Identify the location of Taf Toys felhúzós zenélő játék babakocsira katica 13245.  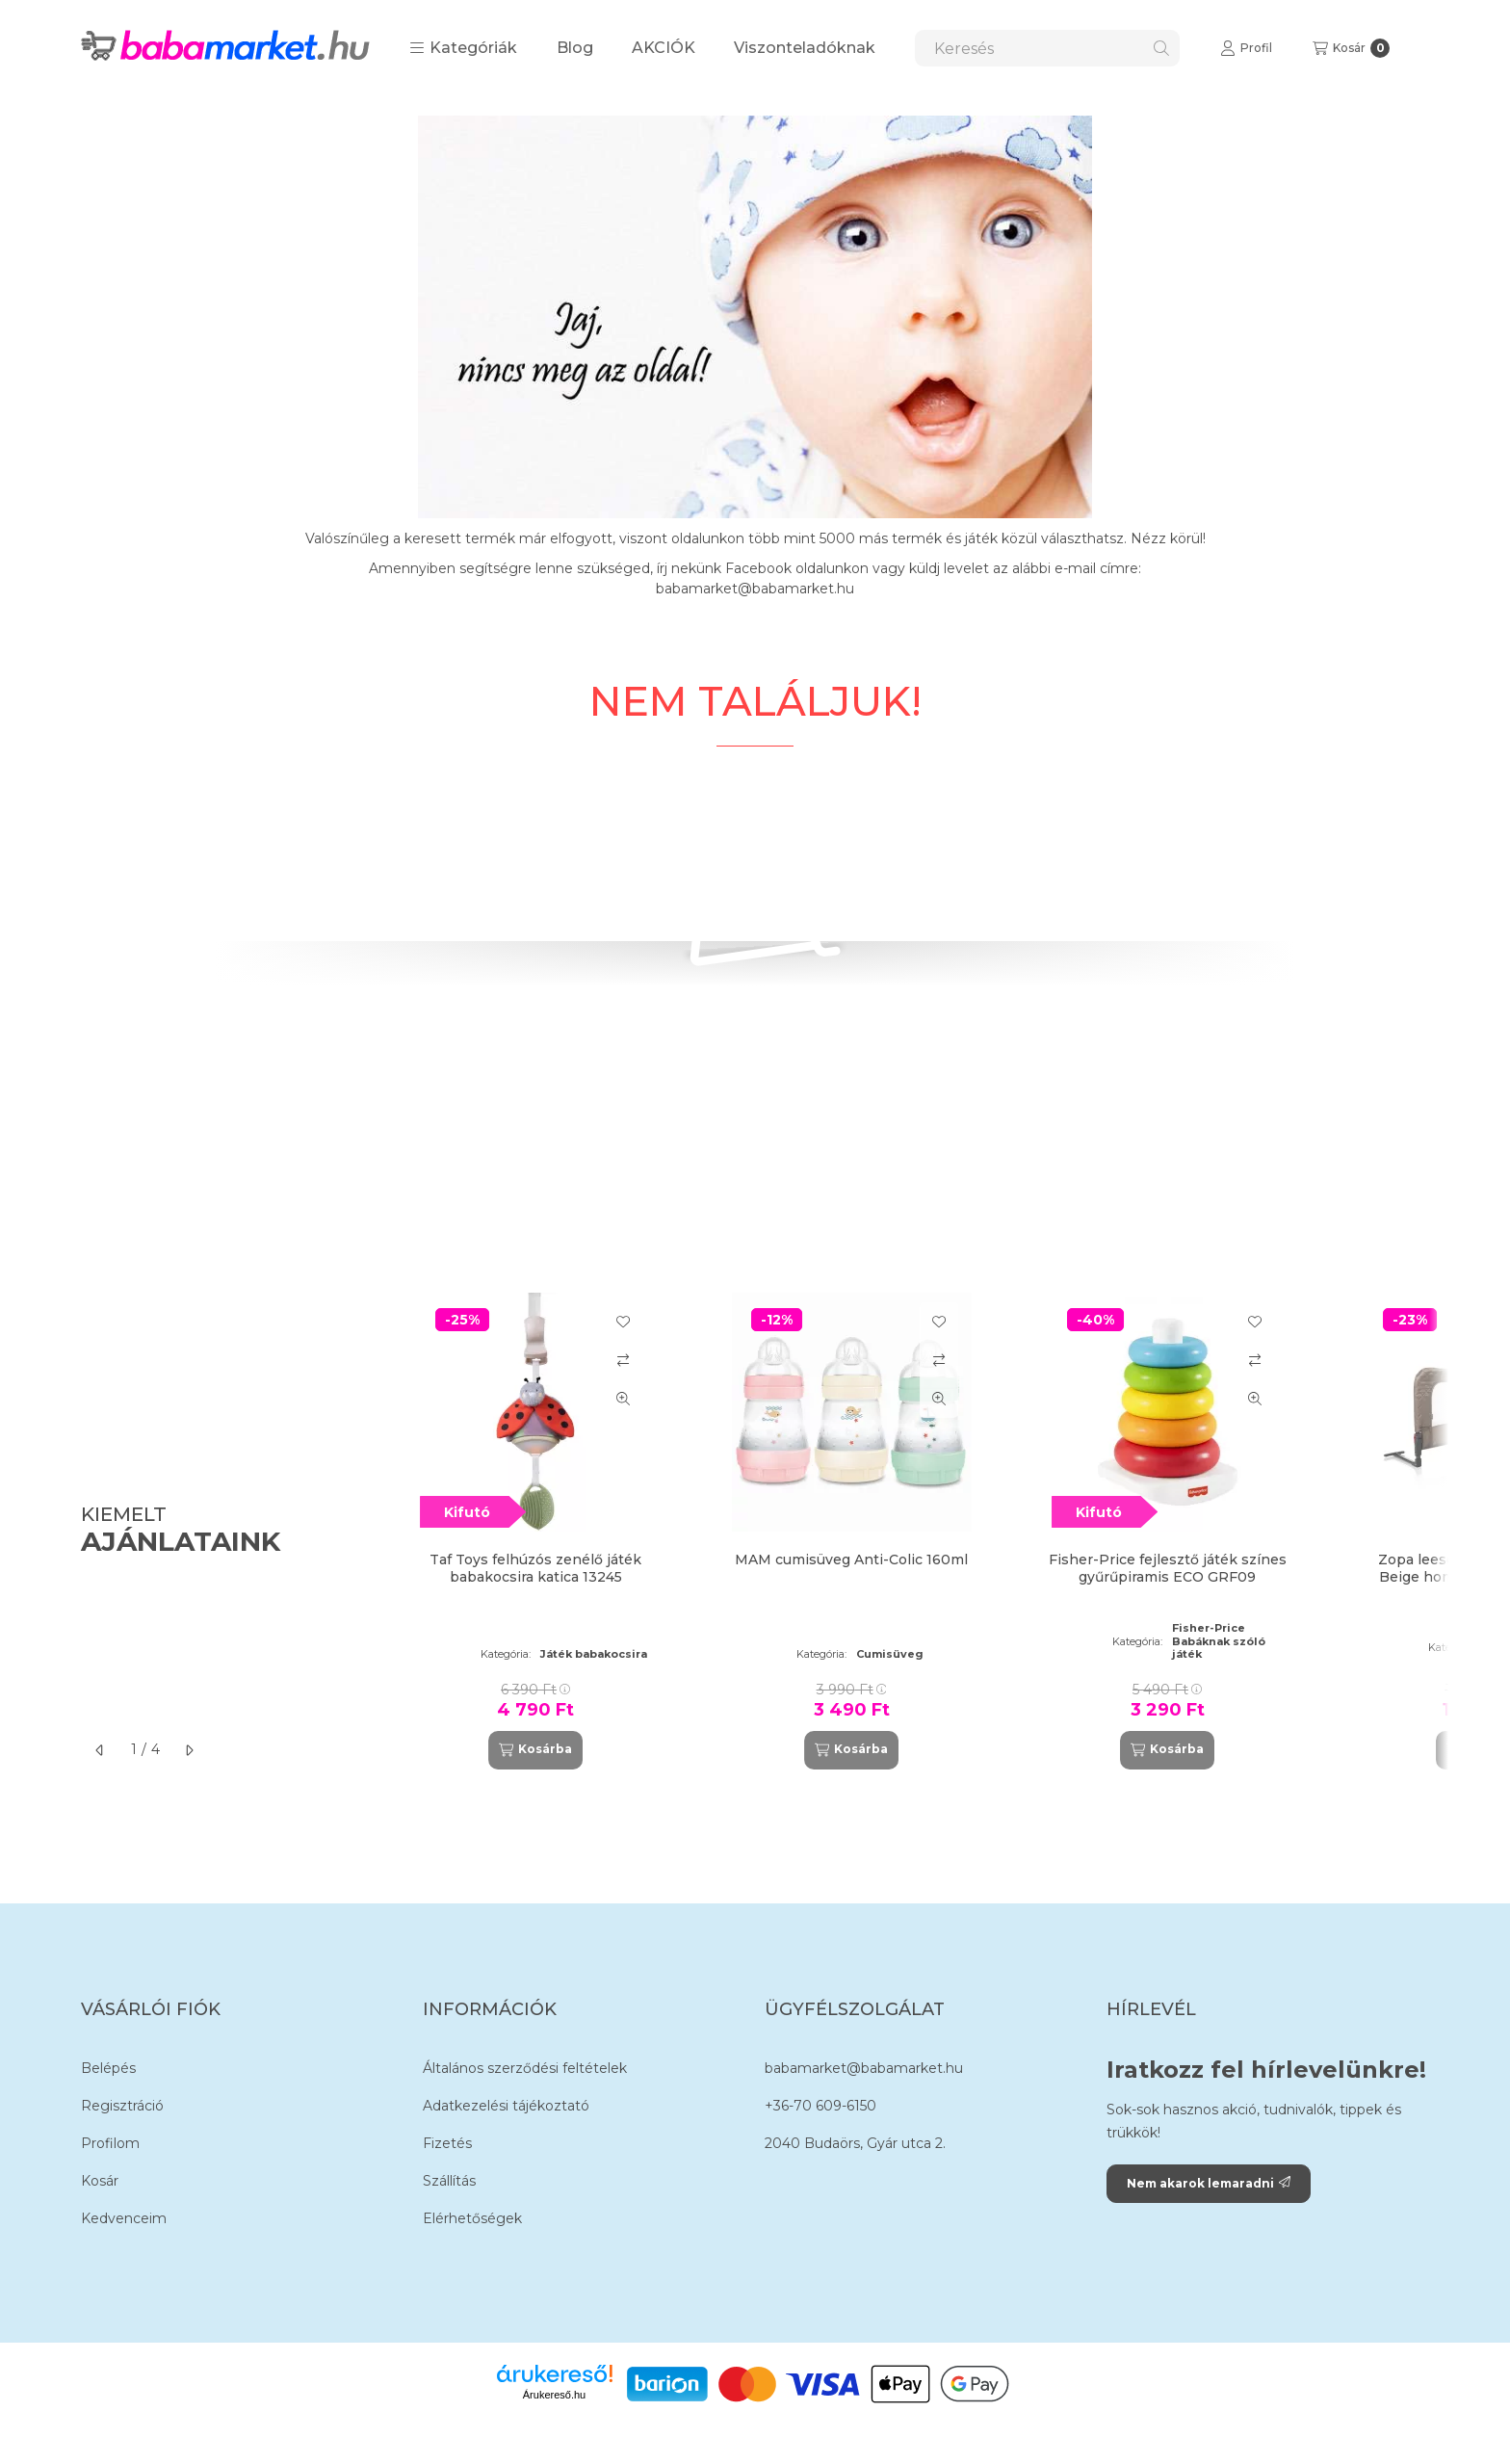
(535, 1568).